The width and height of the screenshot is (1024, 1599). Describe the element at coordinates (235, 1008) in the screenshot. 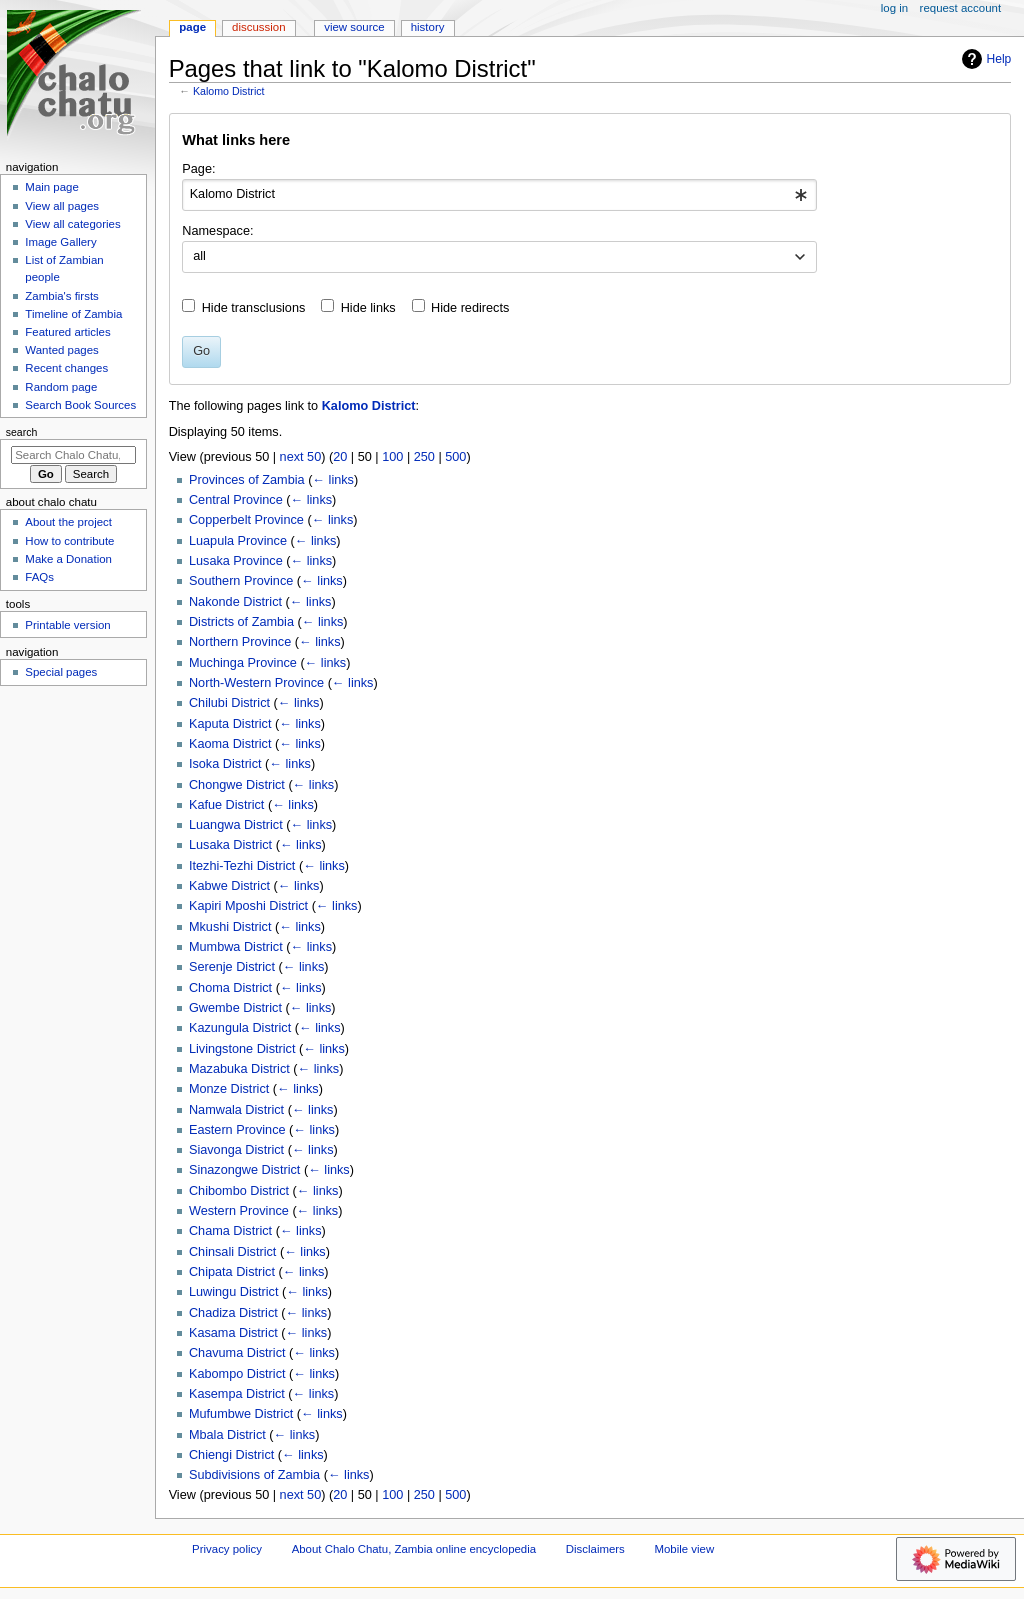

I see `Gwembe District` at that location.